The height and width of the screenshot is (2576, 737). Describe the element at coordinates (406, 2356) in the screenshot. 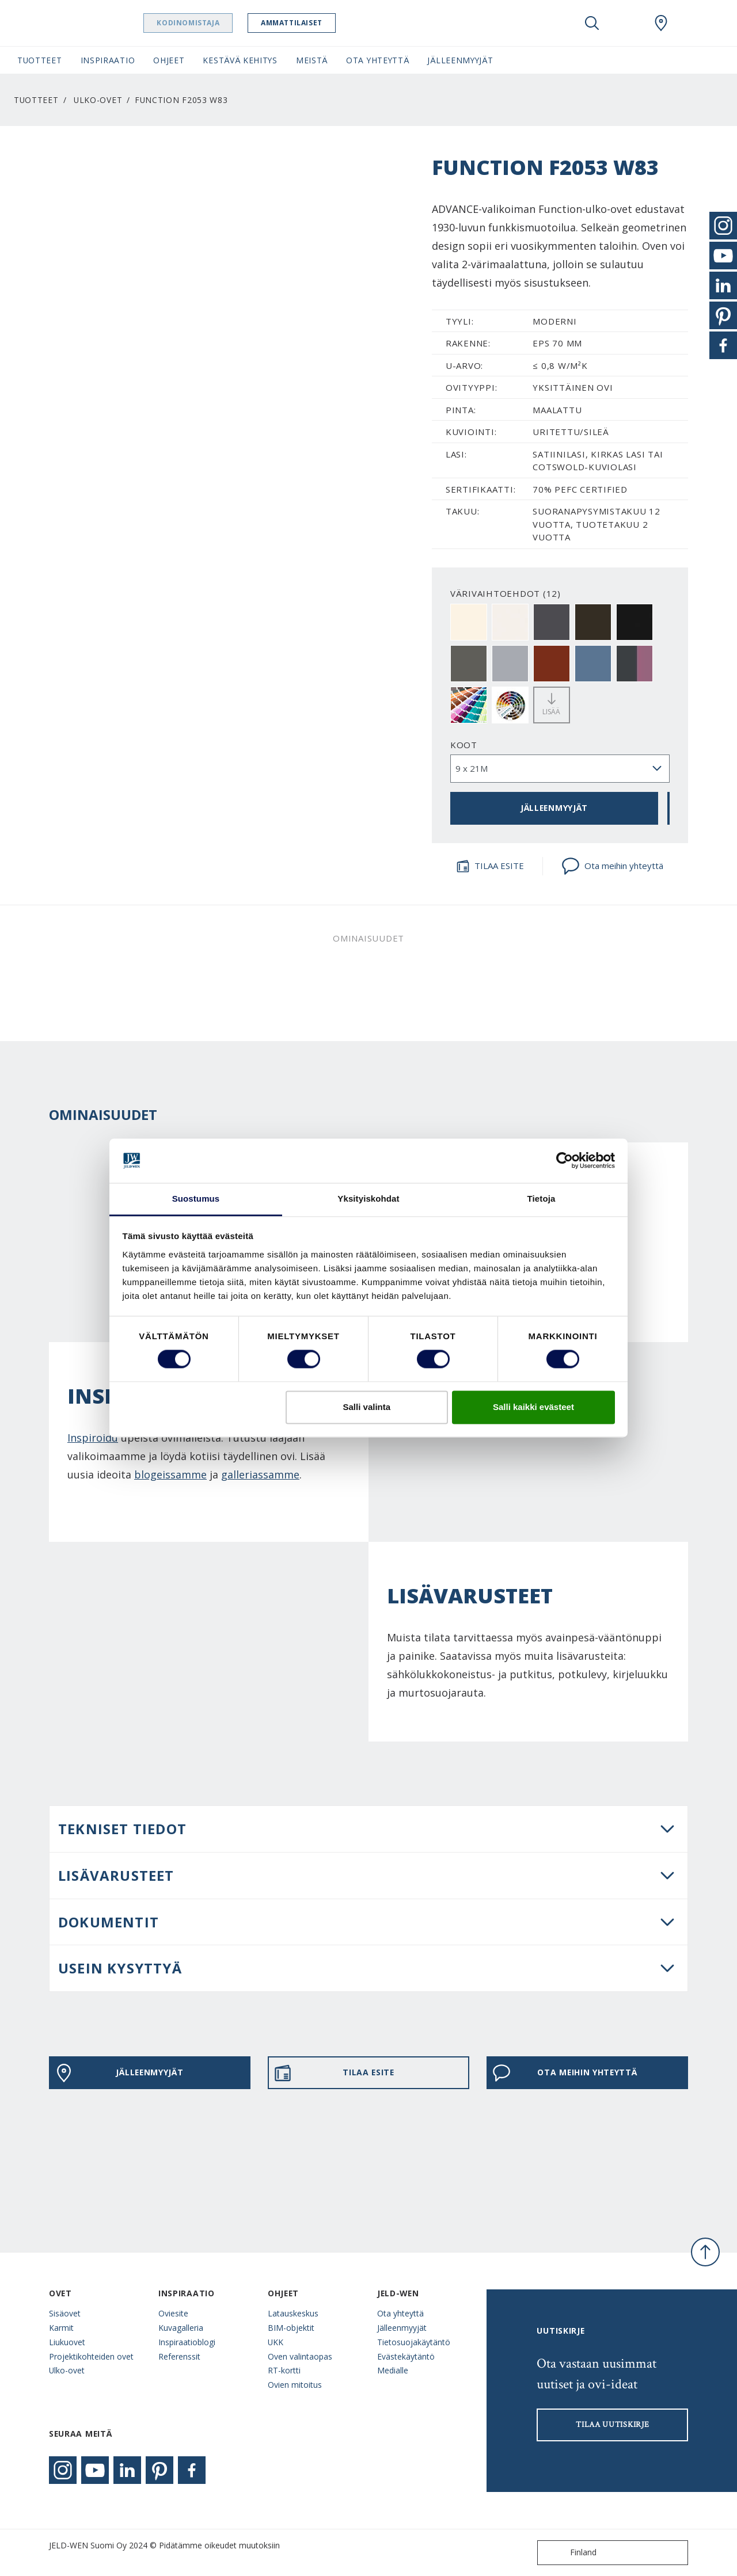

I see `Evästekäytäntö` at that location.